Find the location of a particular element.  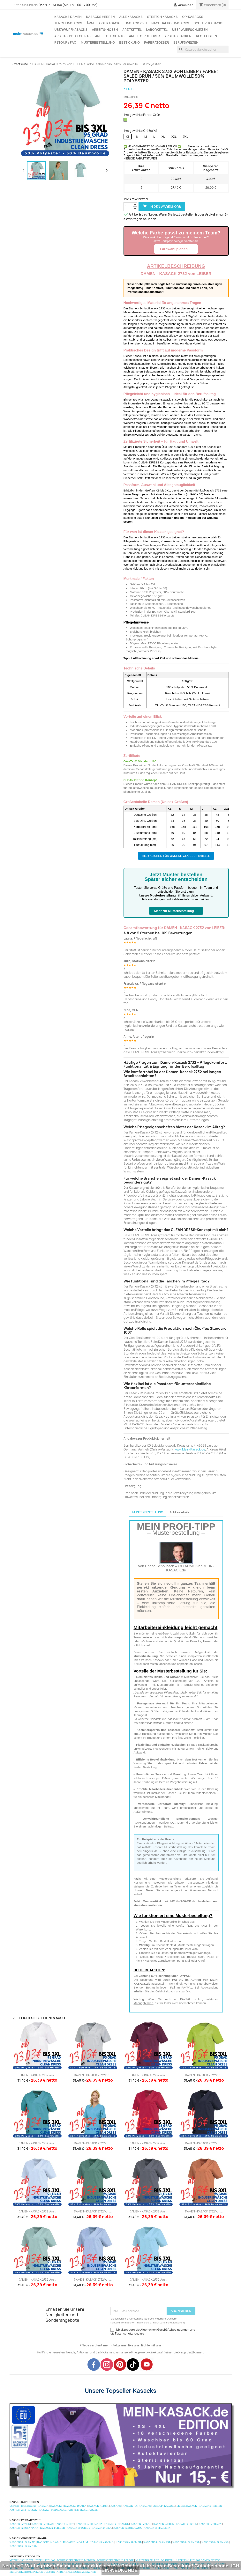

[Menge] is located at coordinates (128, 206).